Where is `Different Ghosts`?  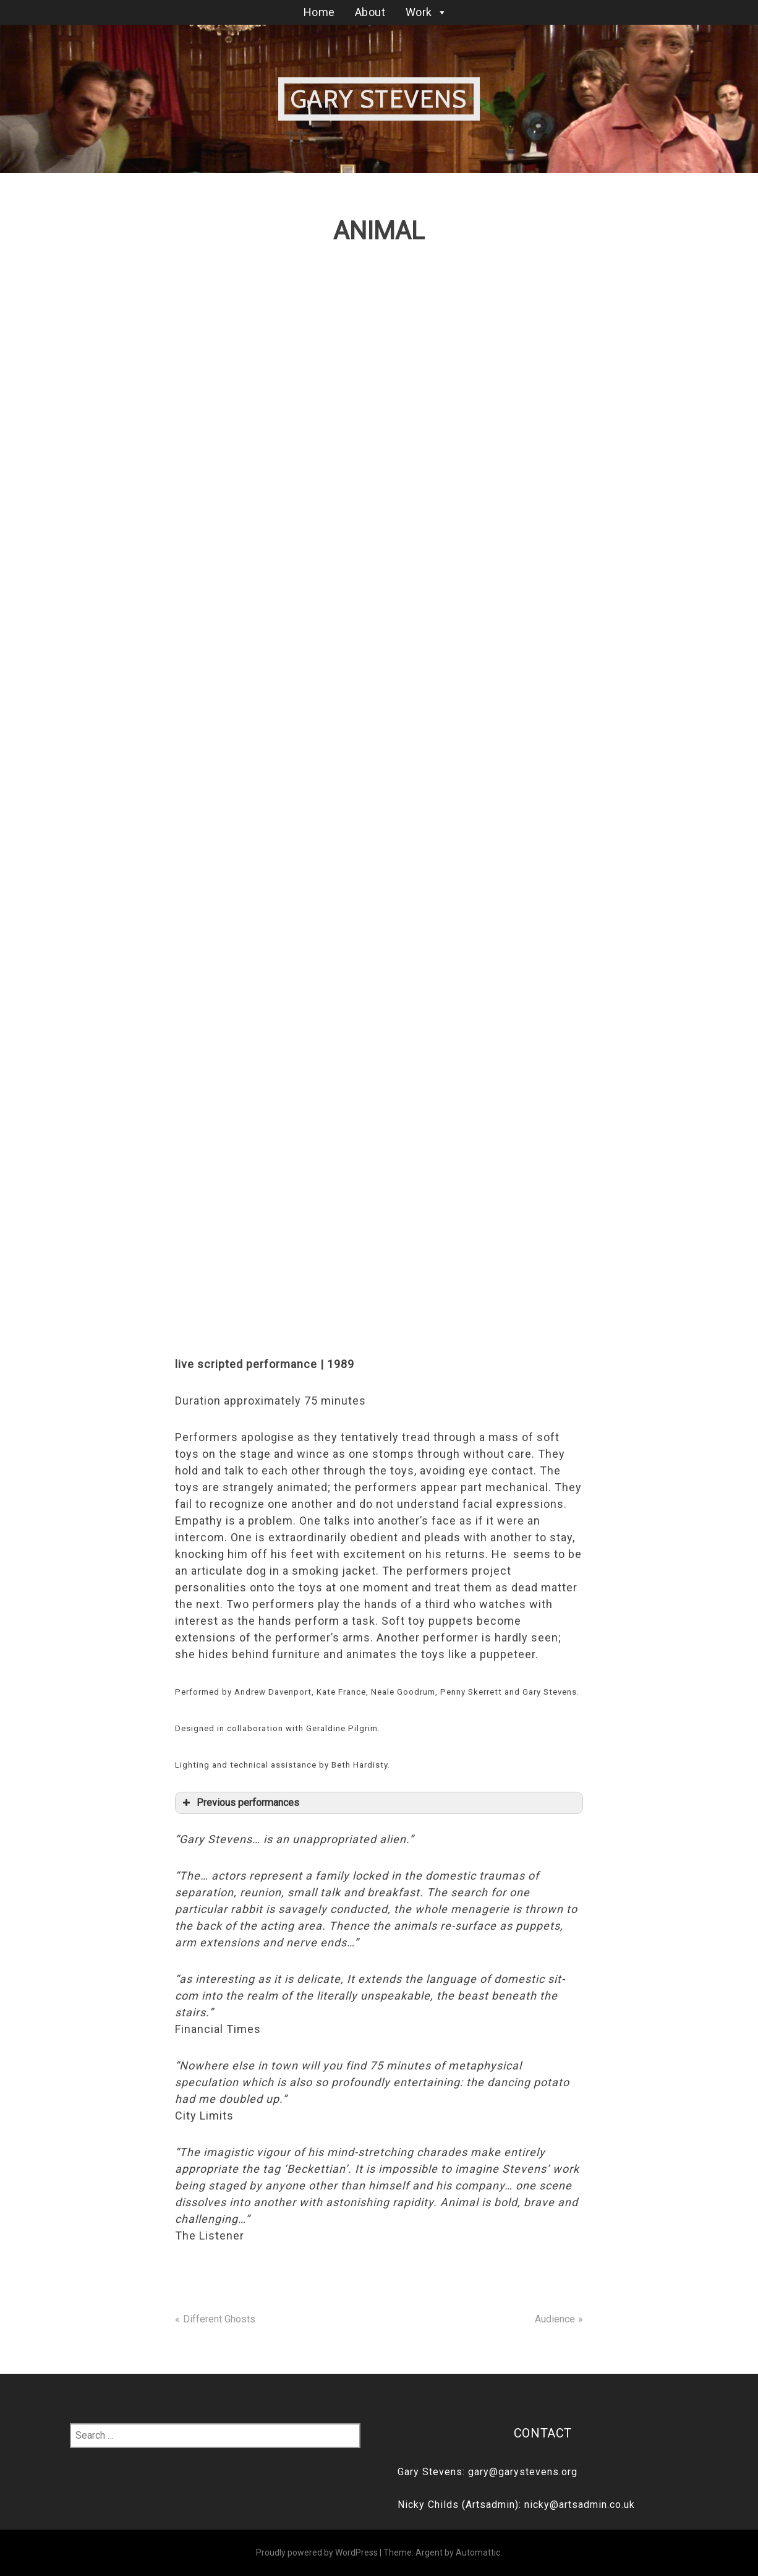 Different Ghosts is located at coordinates (219, 2319).